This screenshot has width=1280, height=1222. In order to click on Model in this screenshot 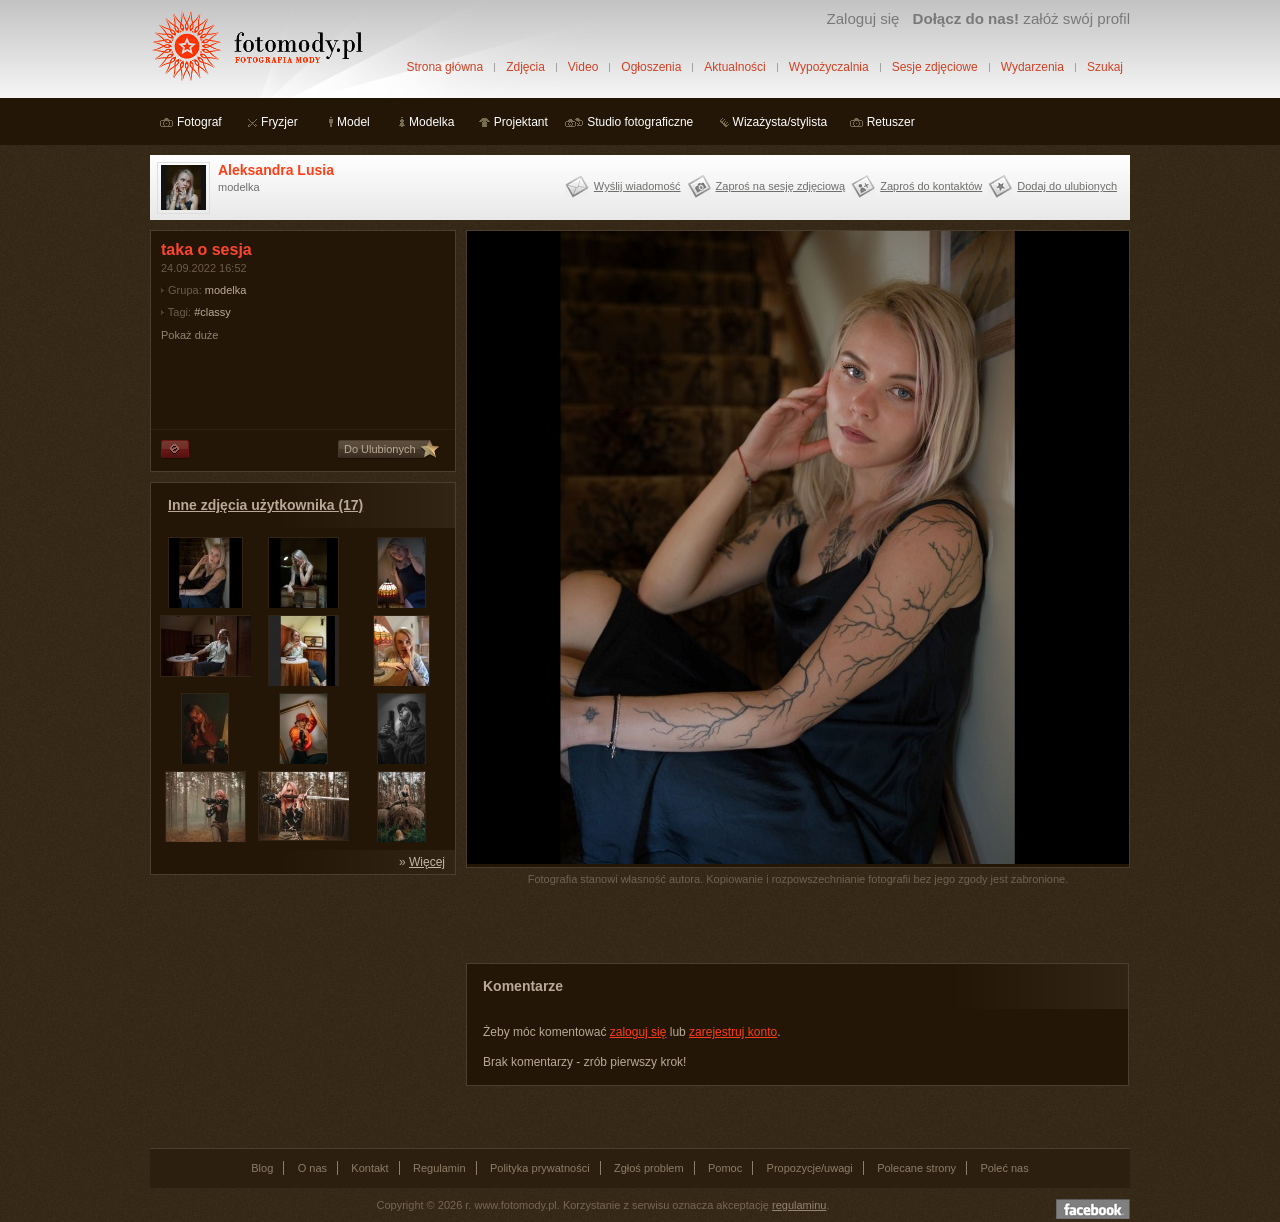, I will do `click(353, 122)`.